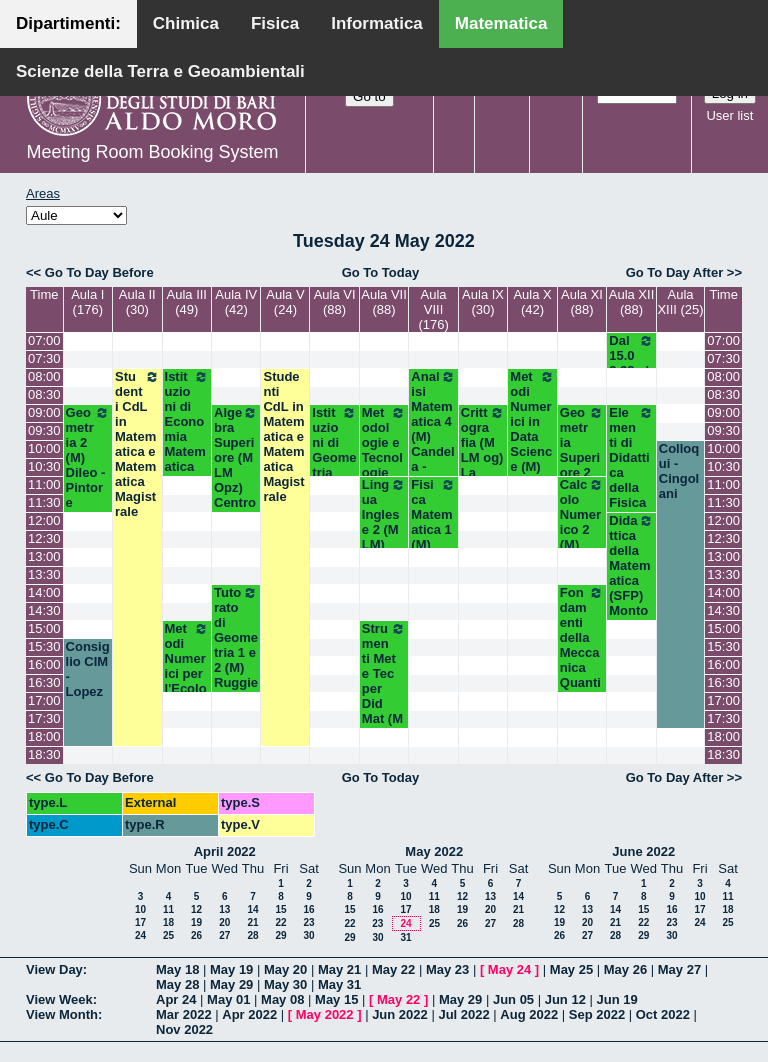 The width and height of the screenshot is (768, 1062). I want to click on Apr 24, so click(176, 999).